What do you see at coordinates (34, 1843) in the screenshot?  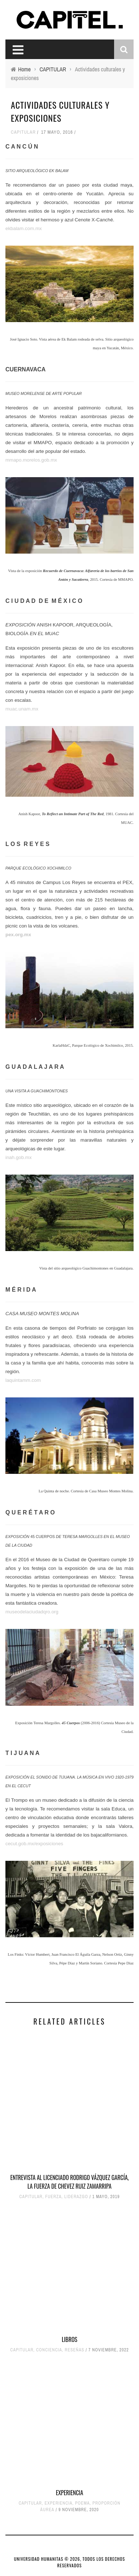 I see `cecut.gob.mx/exposiciones` at bounding box center [34, 1843].